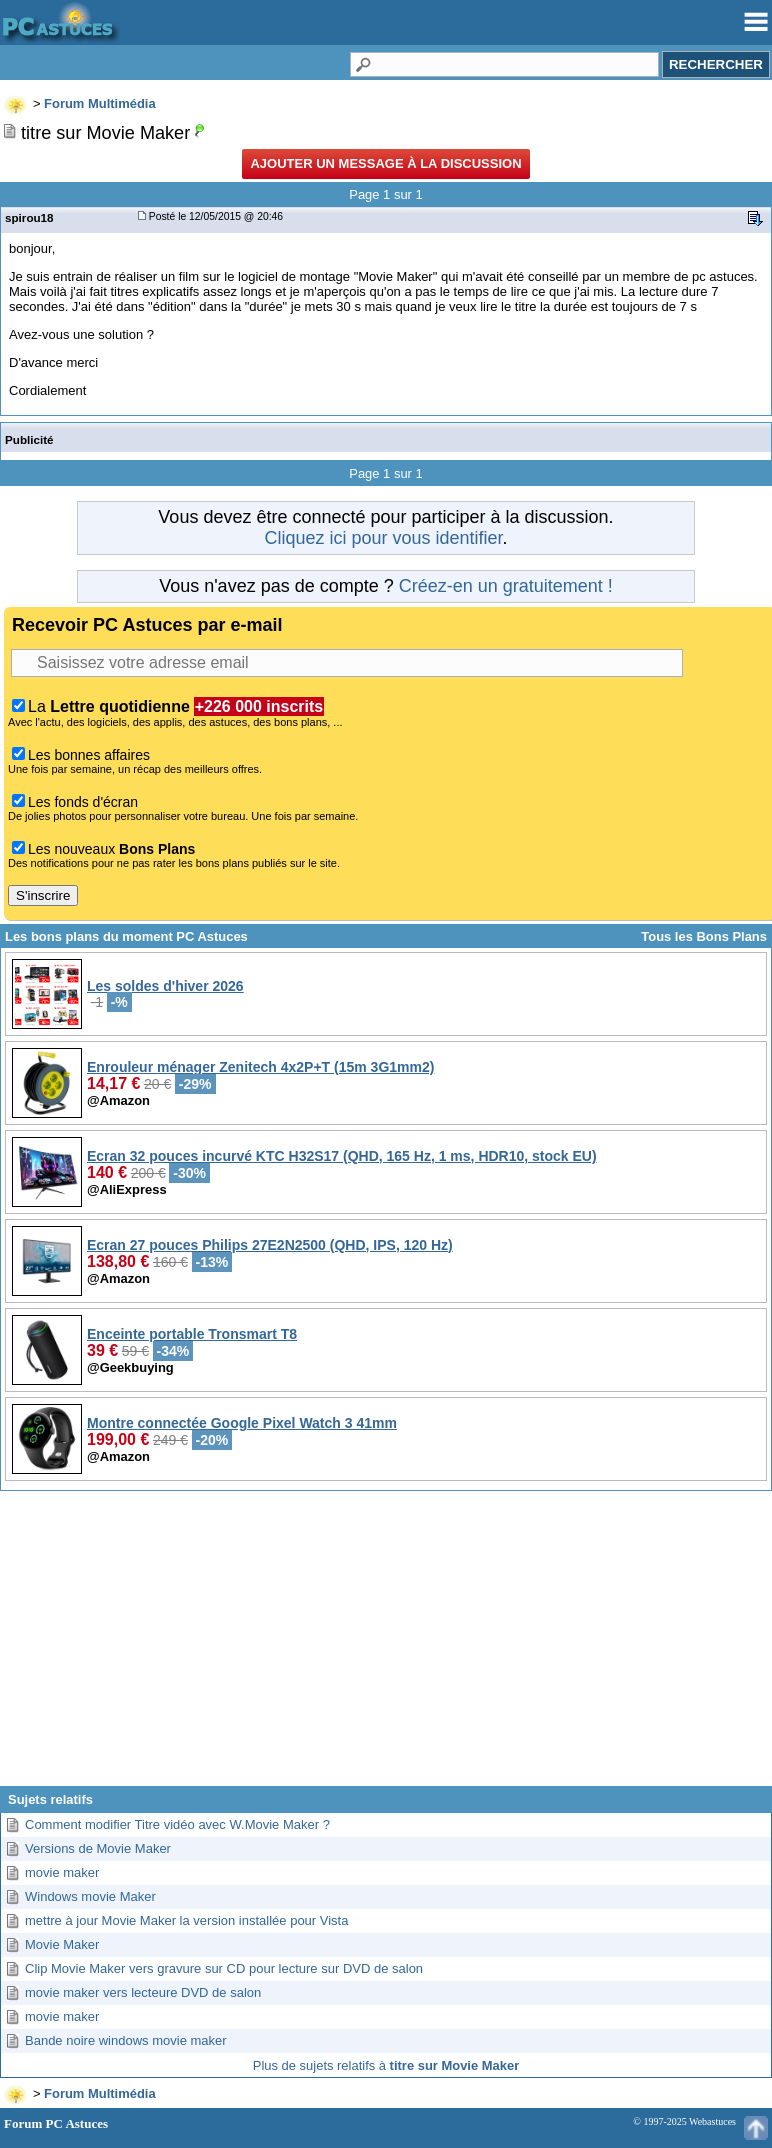 This screenshot has width=772, height=2148. Describe the element at coordinates (143, 1992) in the screenshot. I see `movie maker vers lecteure DVD de salon` at that location.